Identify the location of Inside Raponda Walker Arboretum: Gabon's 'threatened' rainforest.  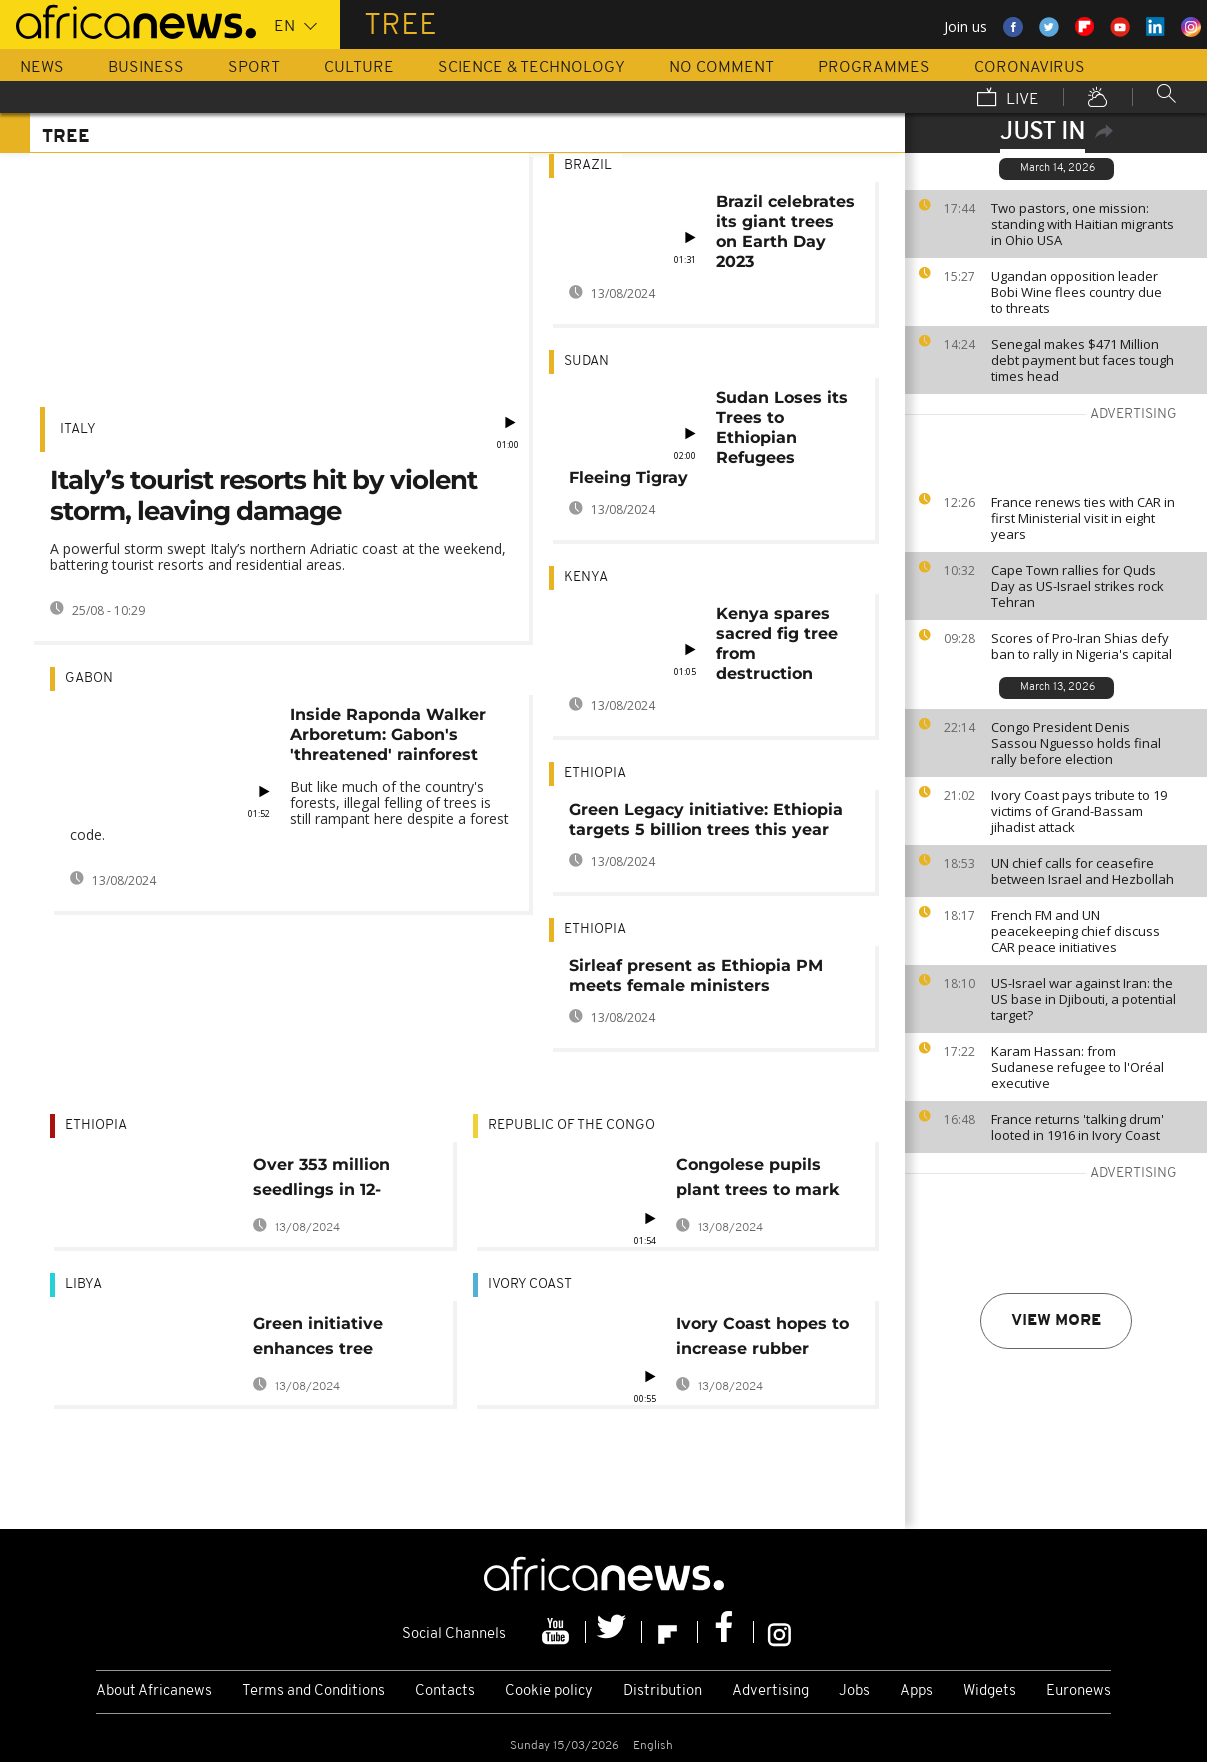
(388, 734).